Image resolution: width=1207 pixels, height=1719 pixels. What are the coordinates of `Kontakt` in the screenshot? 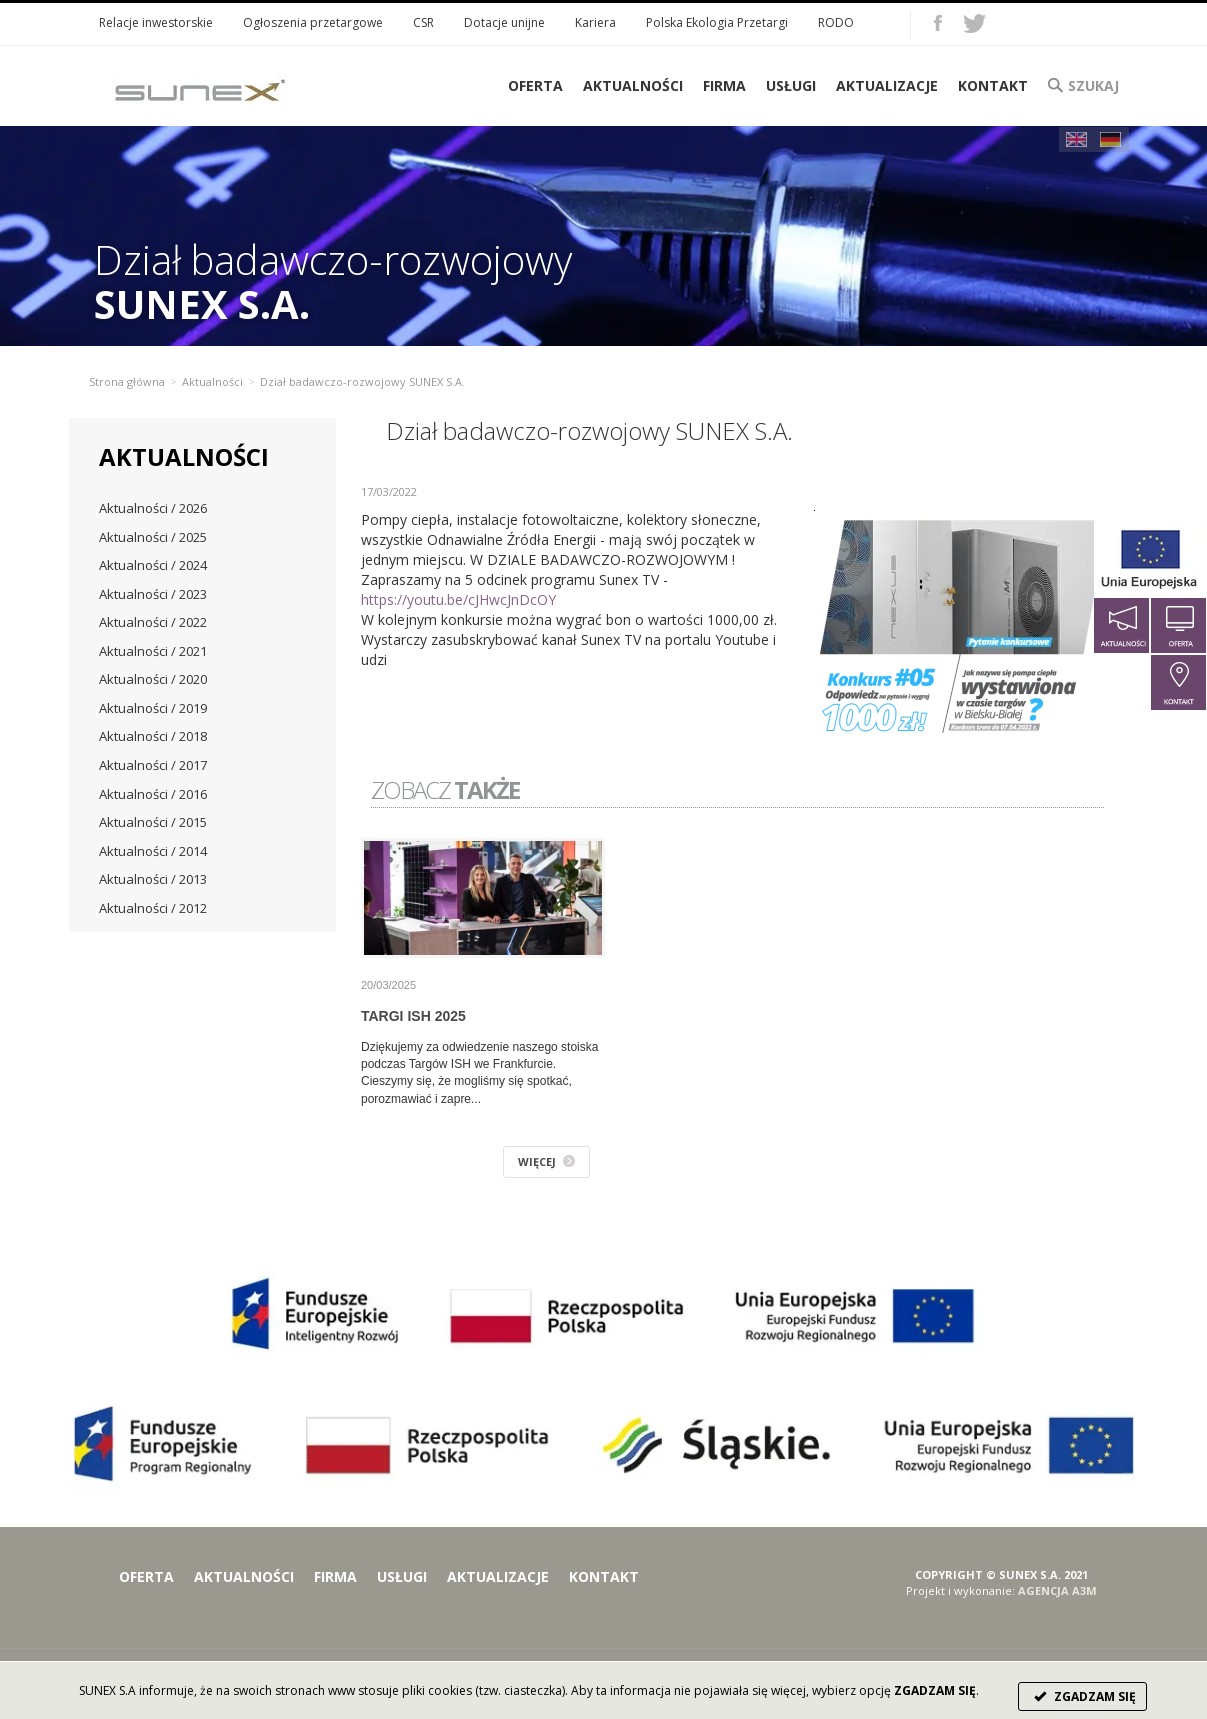 It's located at (993, 85).